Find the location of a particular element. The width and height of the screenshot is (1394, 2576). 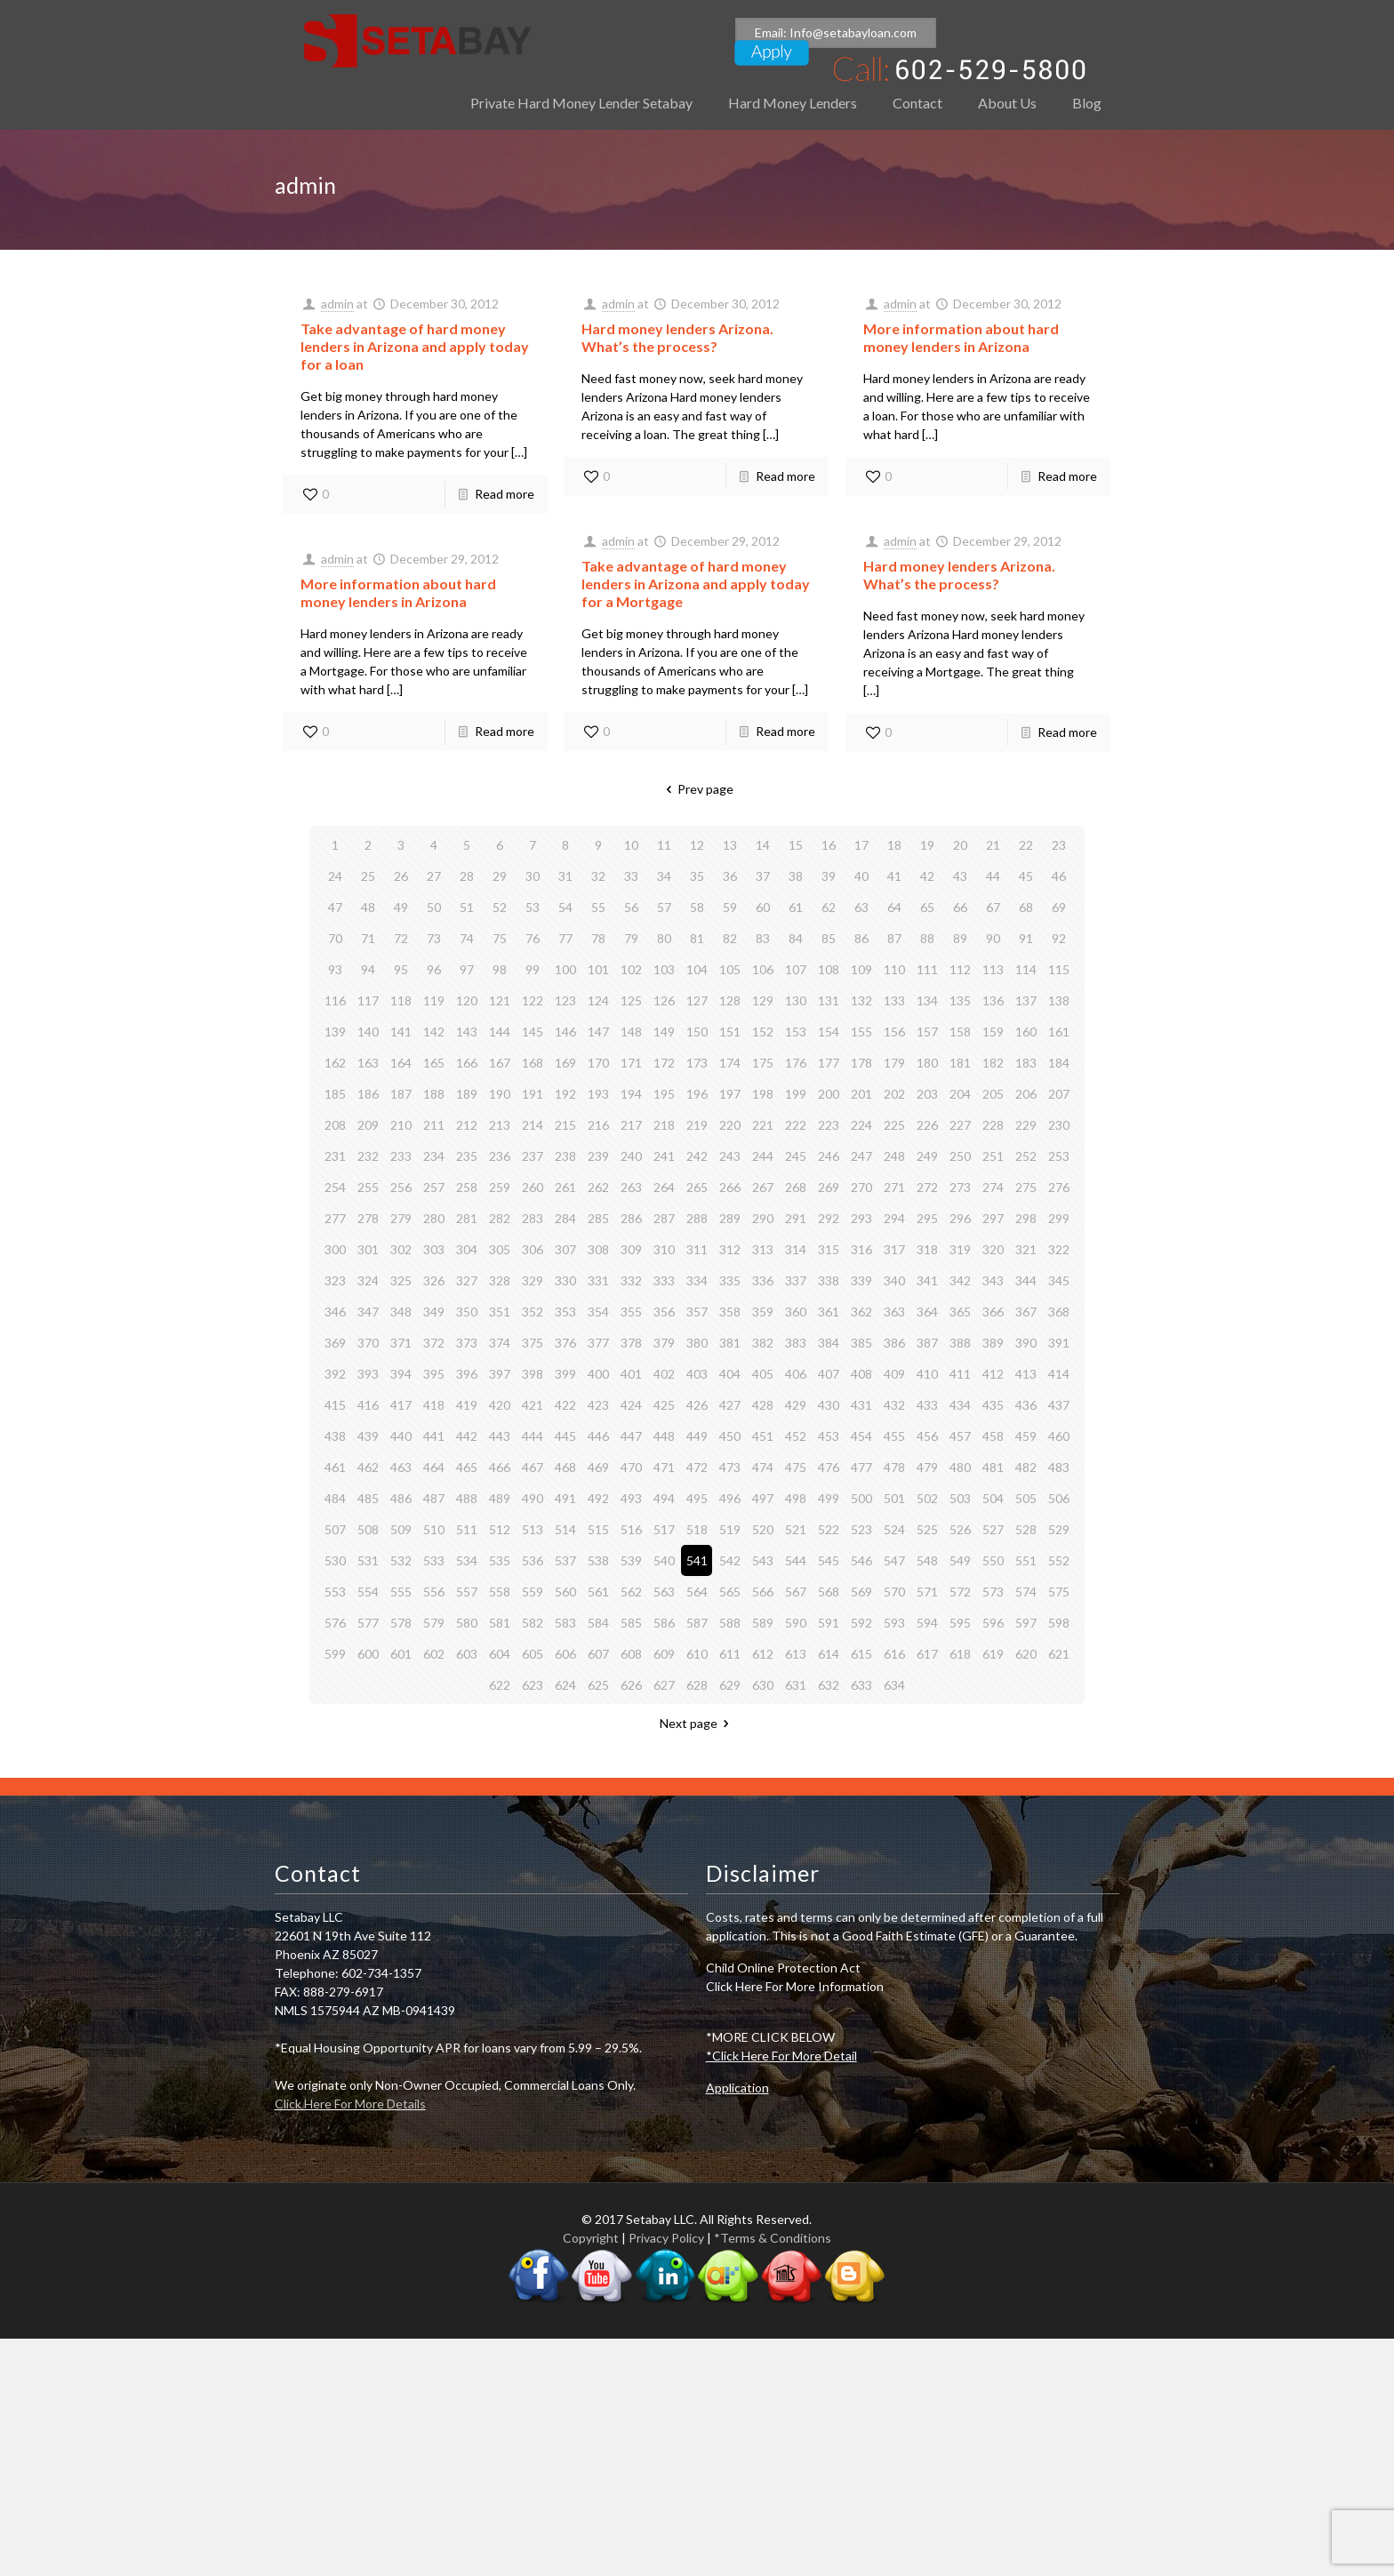

328 is located at coordinates (499, 1280).